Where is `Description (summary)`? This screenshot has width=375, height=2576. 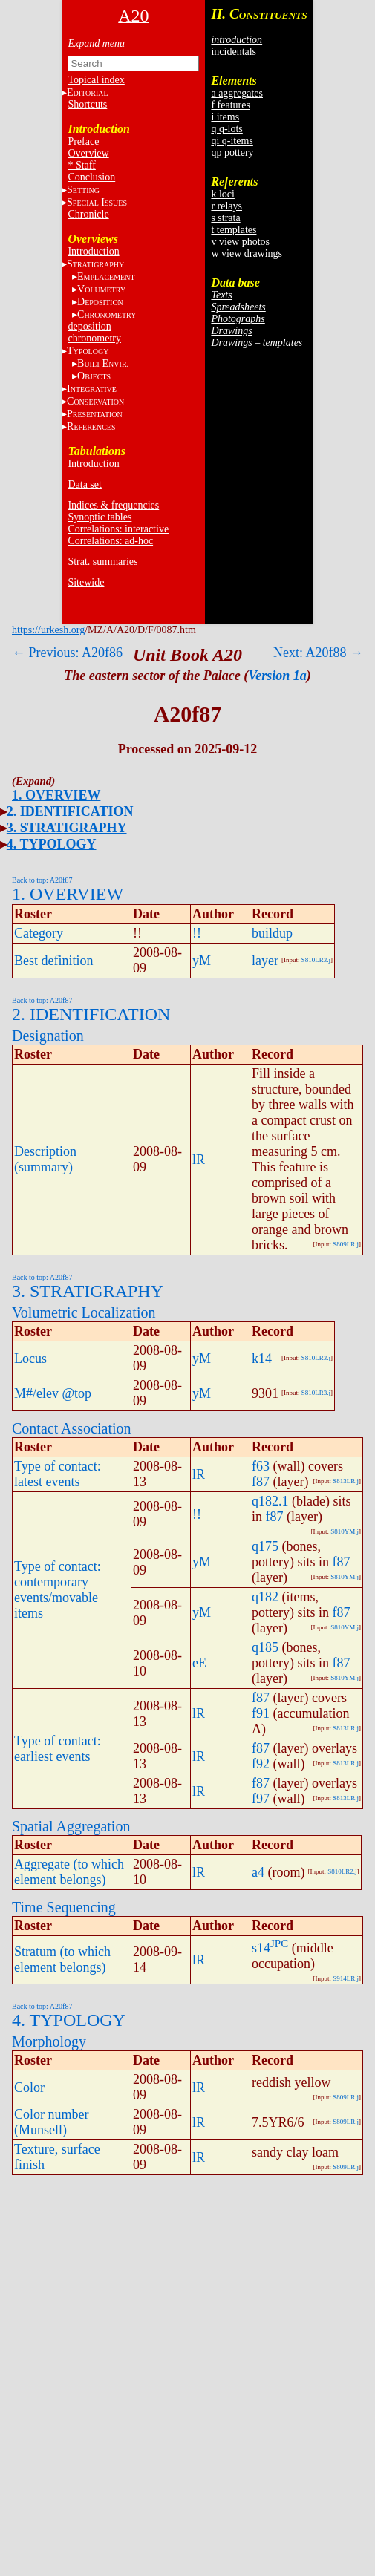
Description (summary) is located at coordinates (45, 1159).